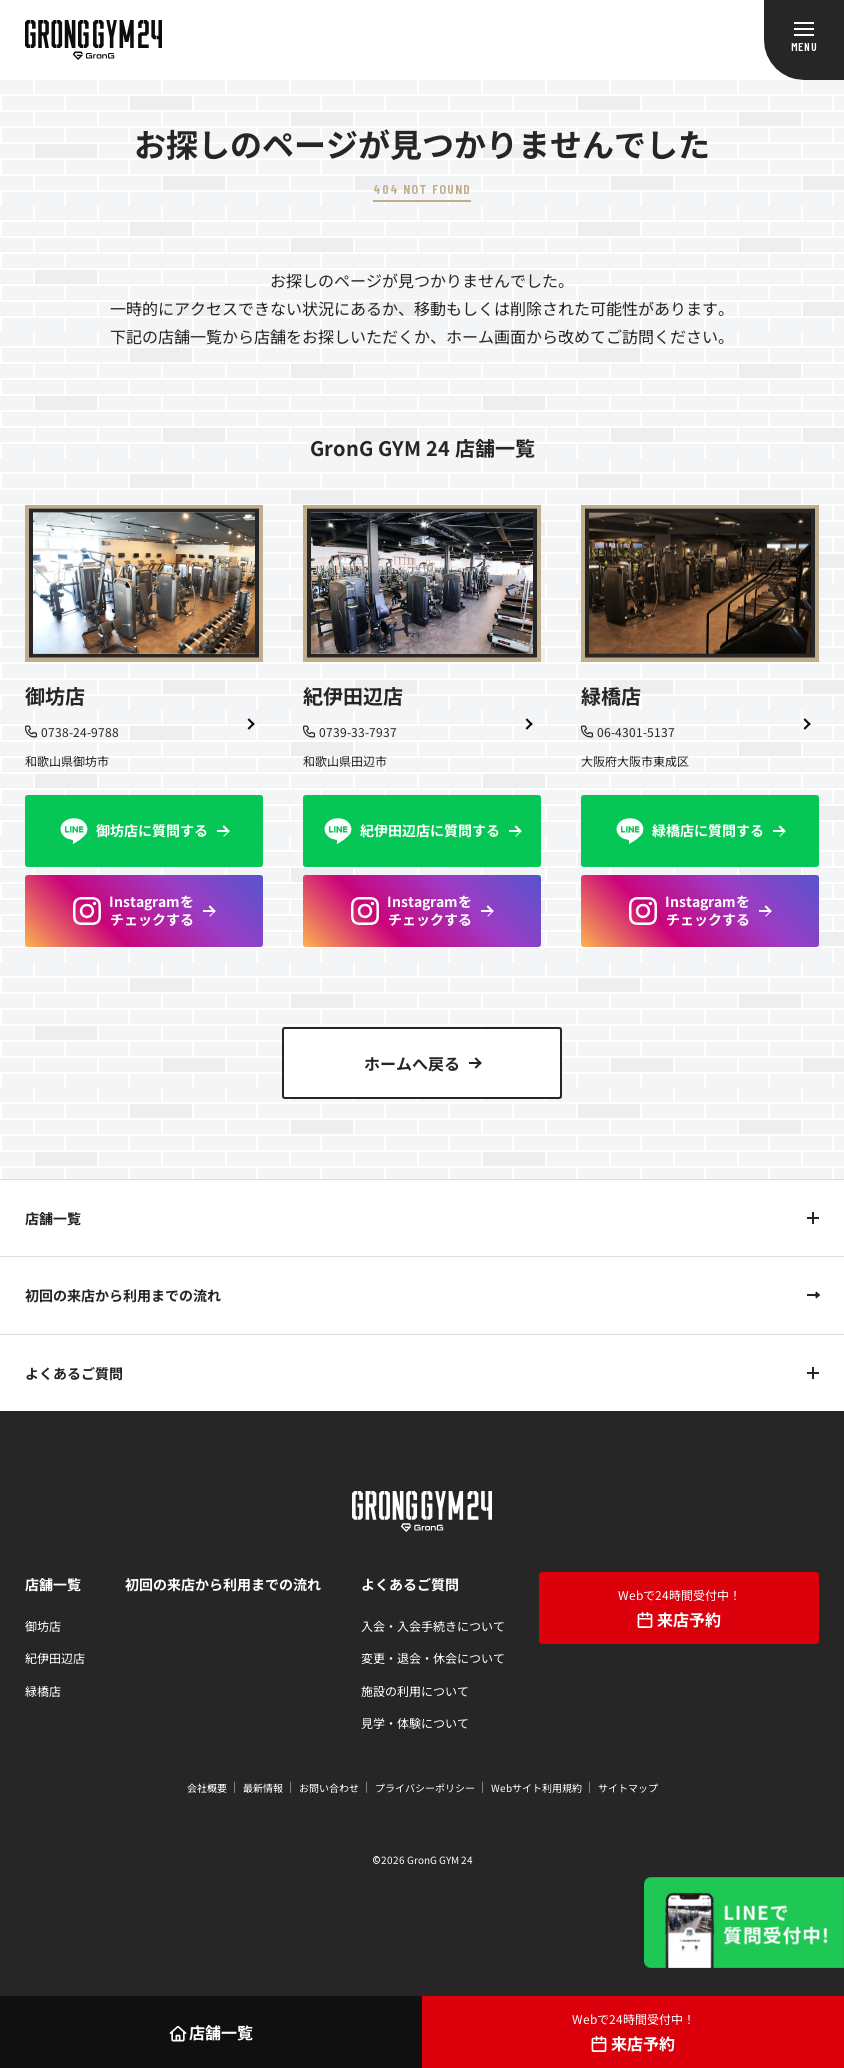 Image resolution: width=844 pixels, height=2068 pixels. Describe the element at coordinates (628, 1787) in the screenshot. I see `サイトマップ` at that location.